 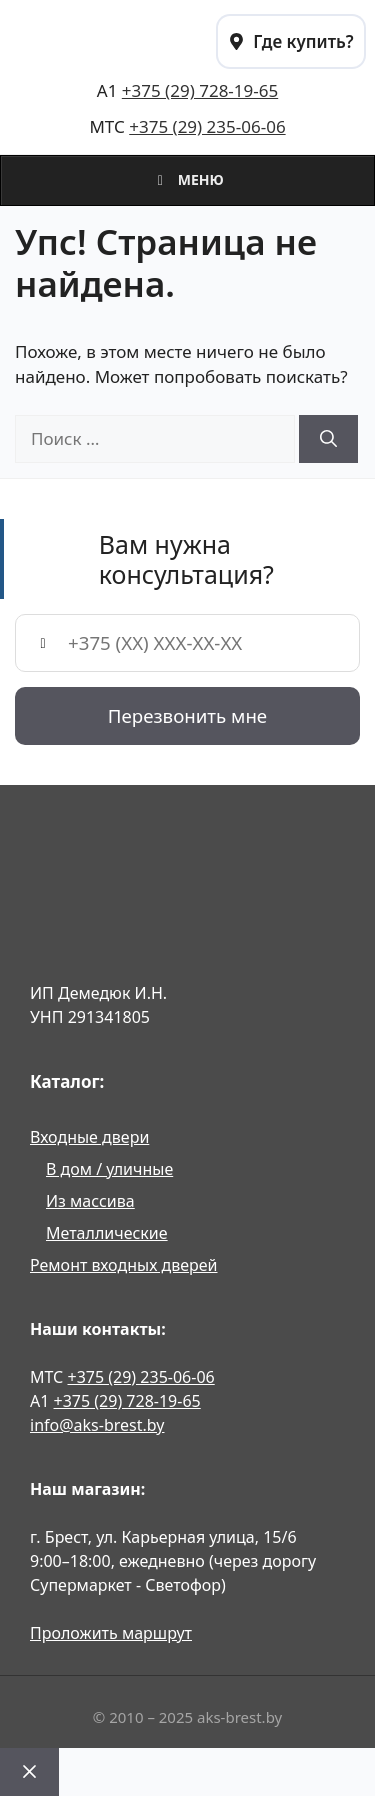 What do you see at coordinates (124, 1265) in the screenshot?
I see `Ремонт входных дверей` at bounding box center [124, 1265].